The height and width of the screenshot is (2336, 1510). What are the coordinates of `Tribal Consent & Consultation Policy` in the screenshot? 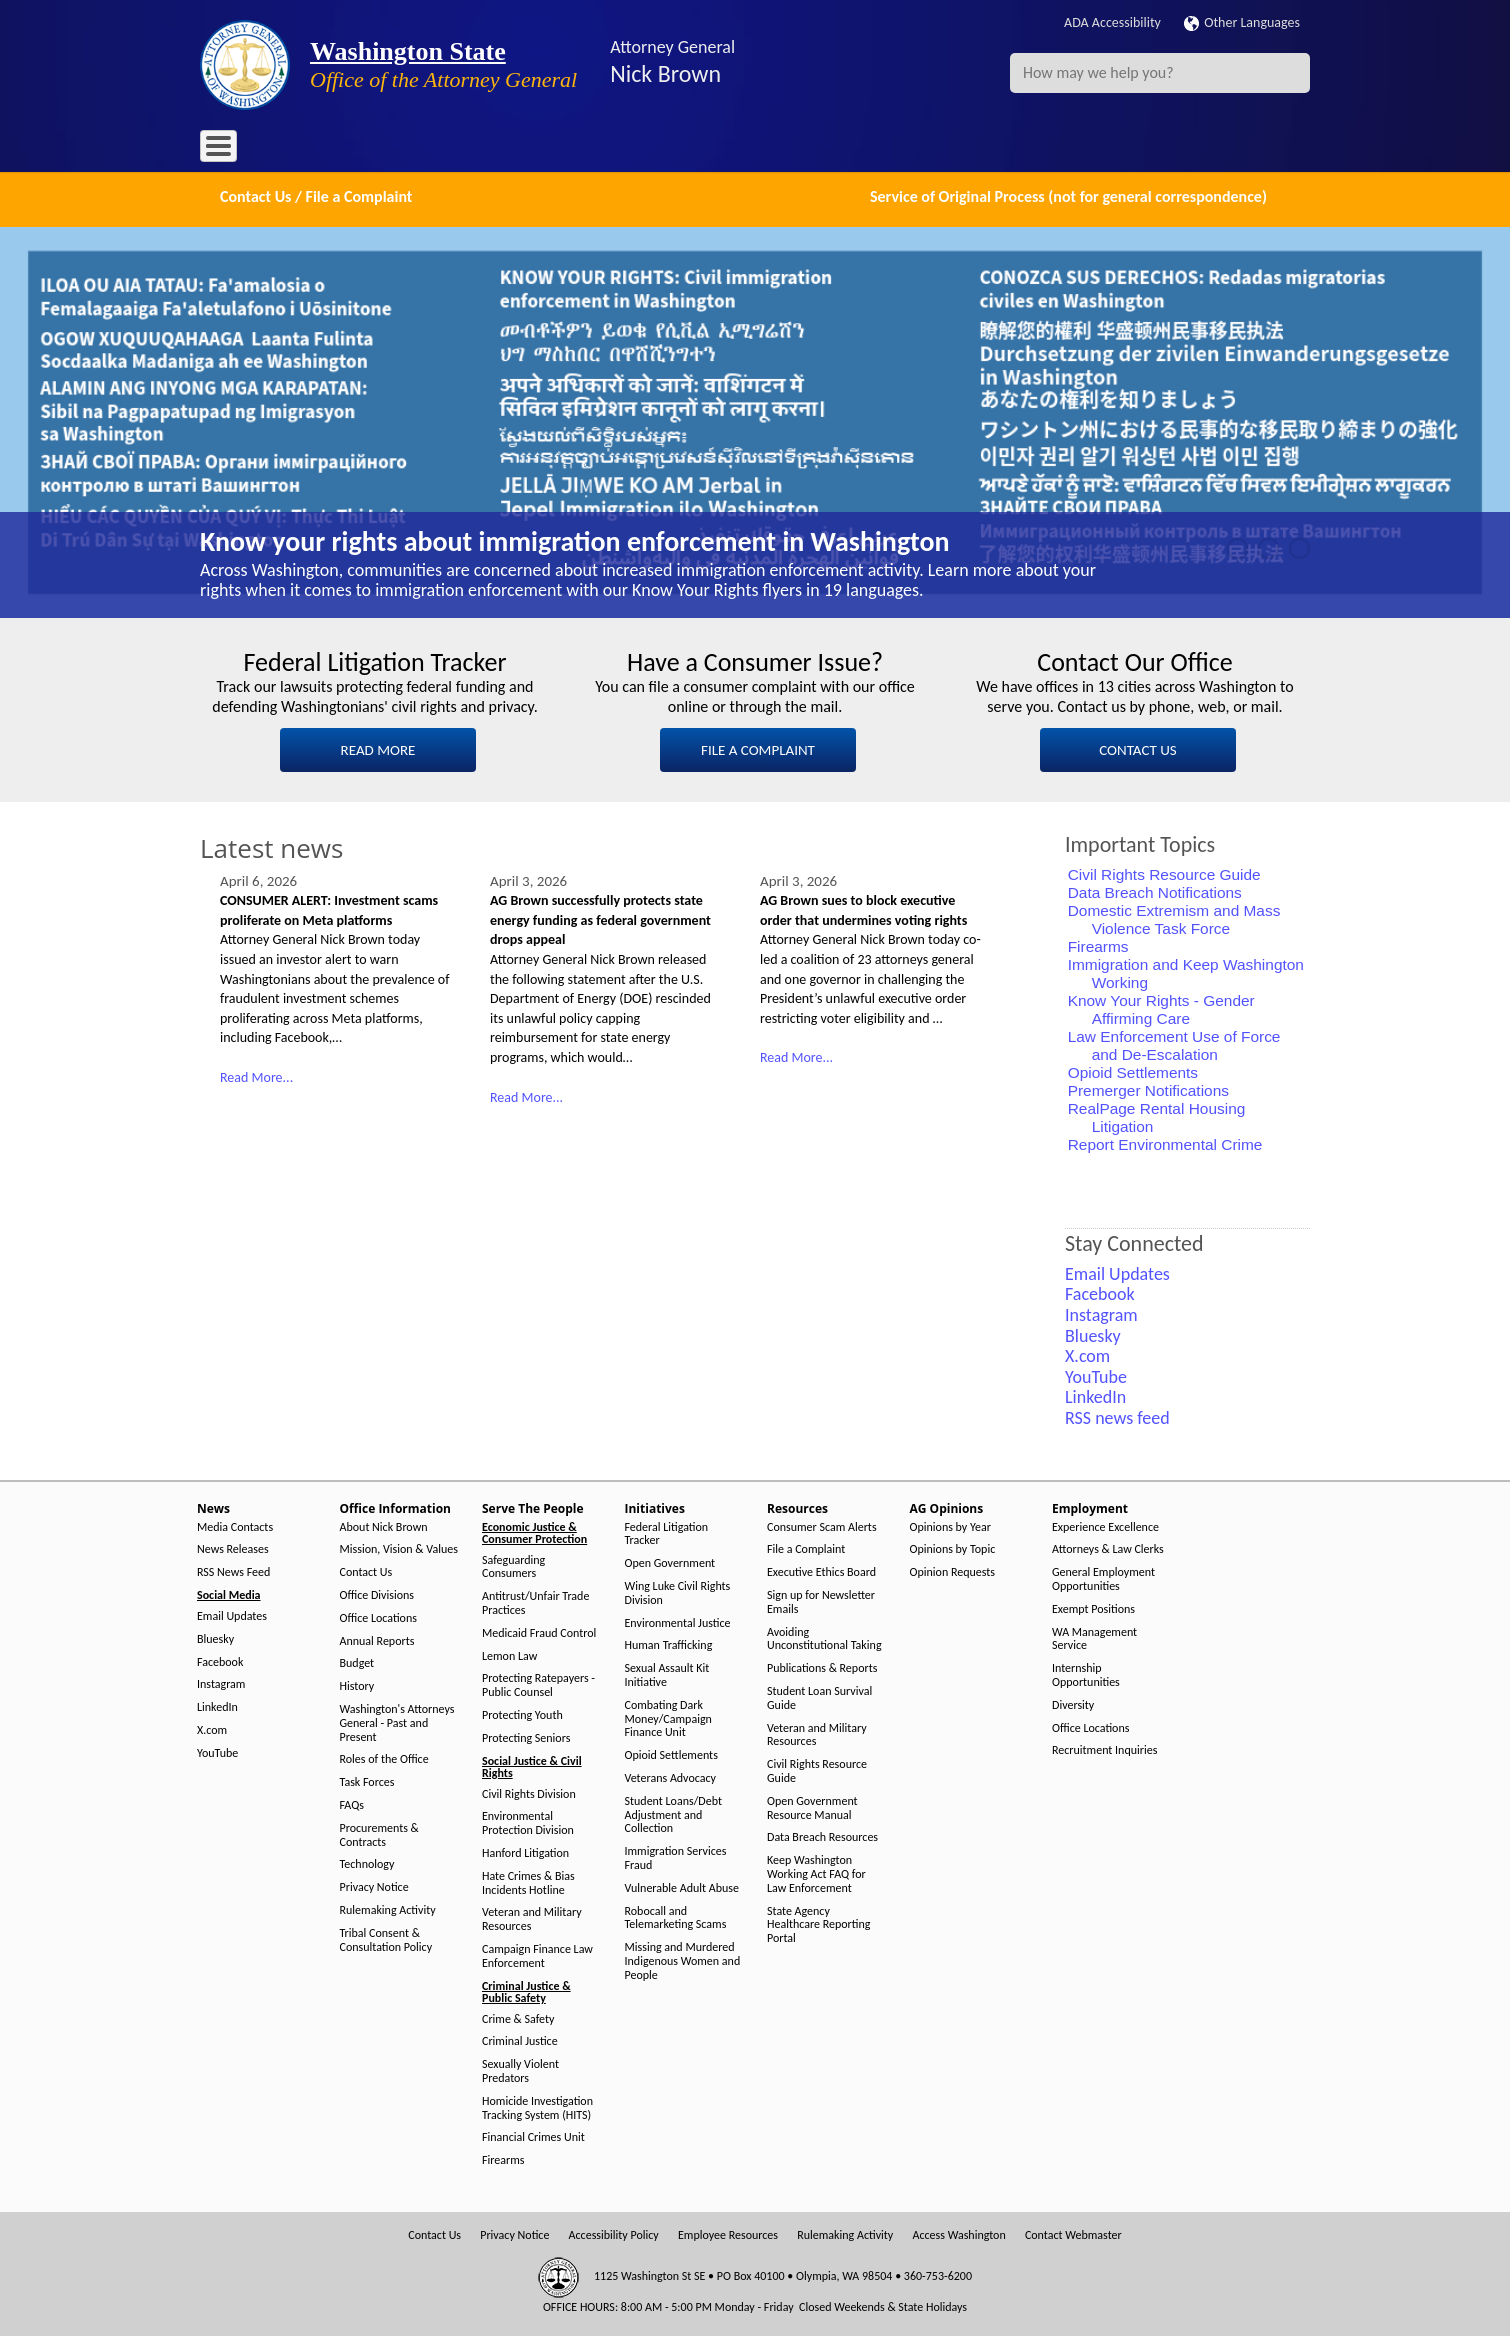 It's located at (386, 1937).